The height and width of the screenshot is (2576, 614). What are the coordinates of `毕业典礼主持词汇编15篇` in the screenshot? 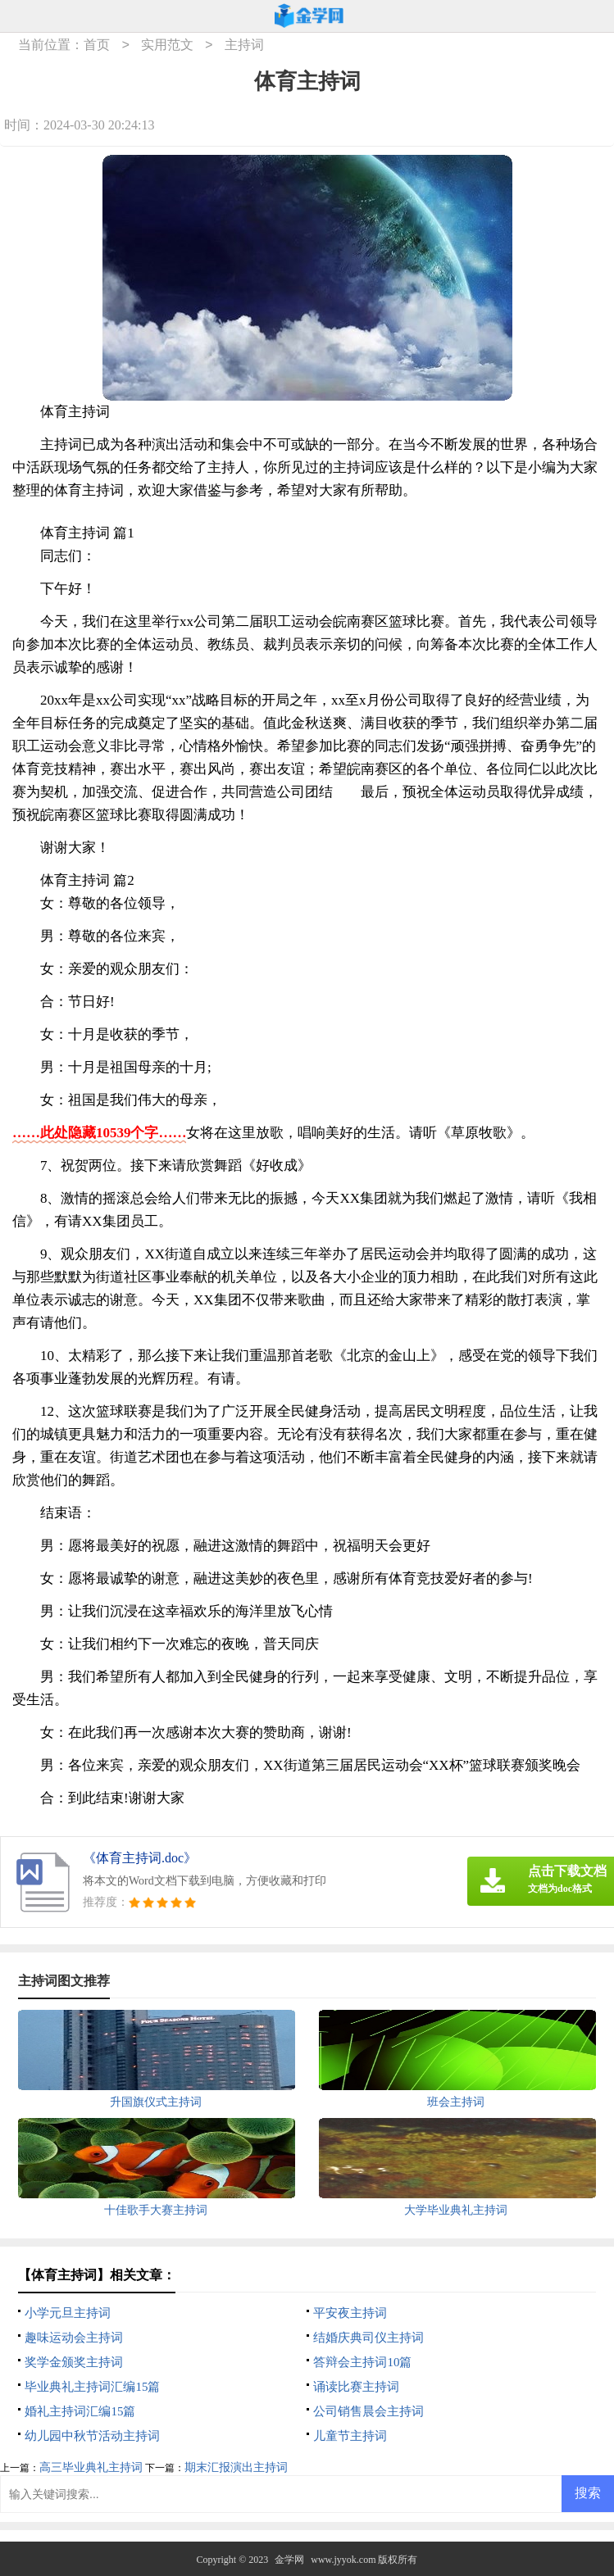 It's located at (92, 2386).